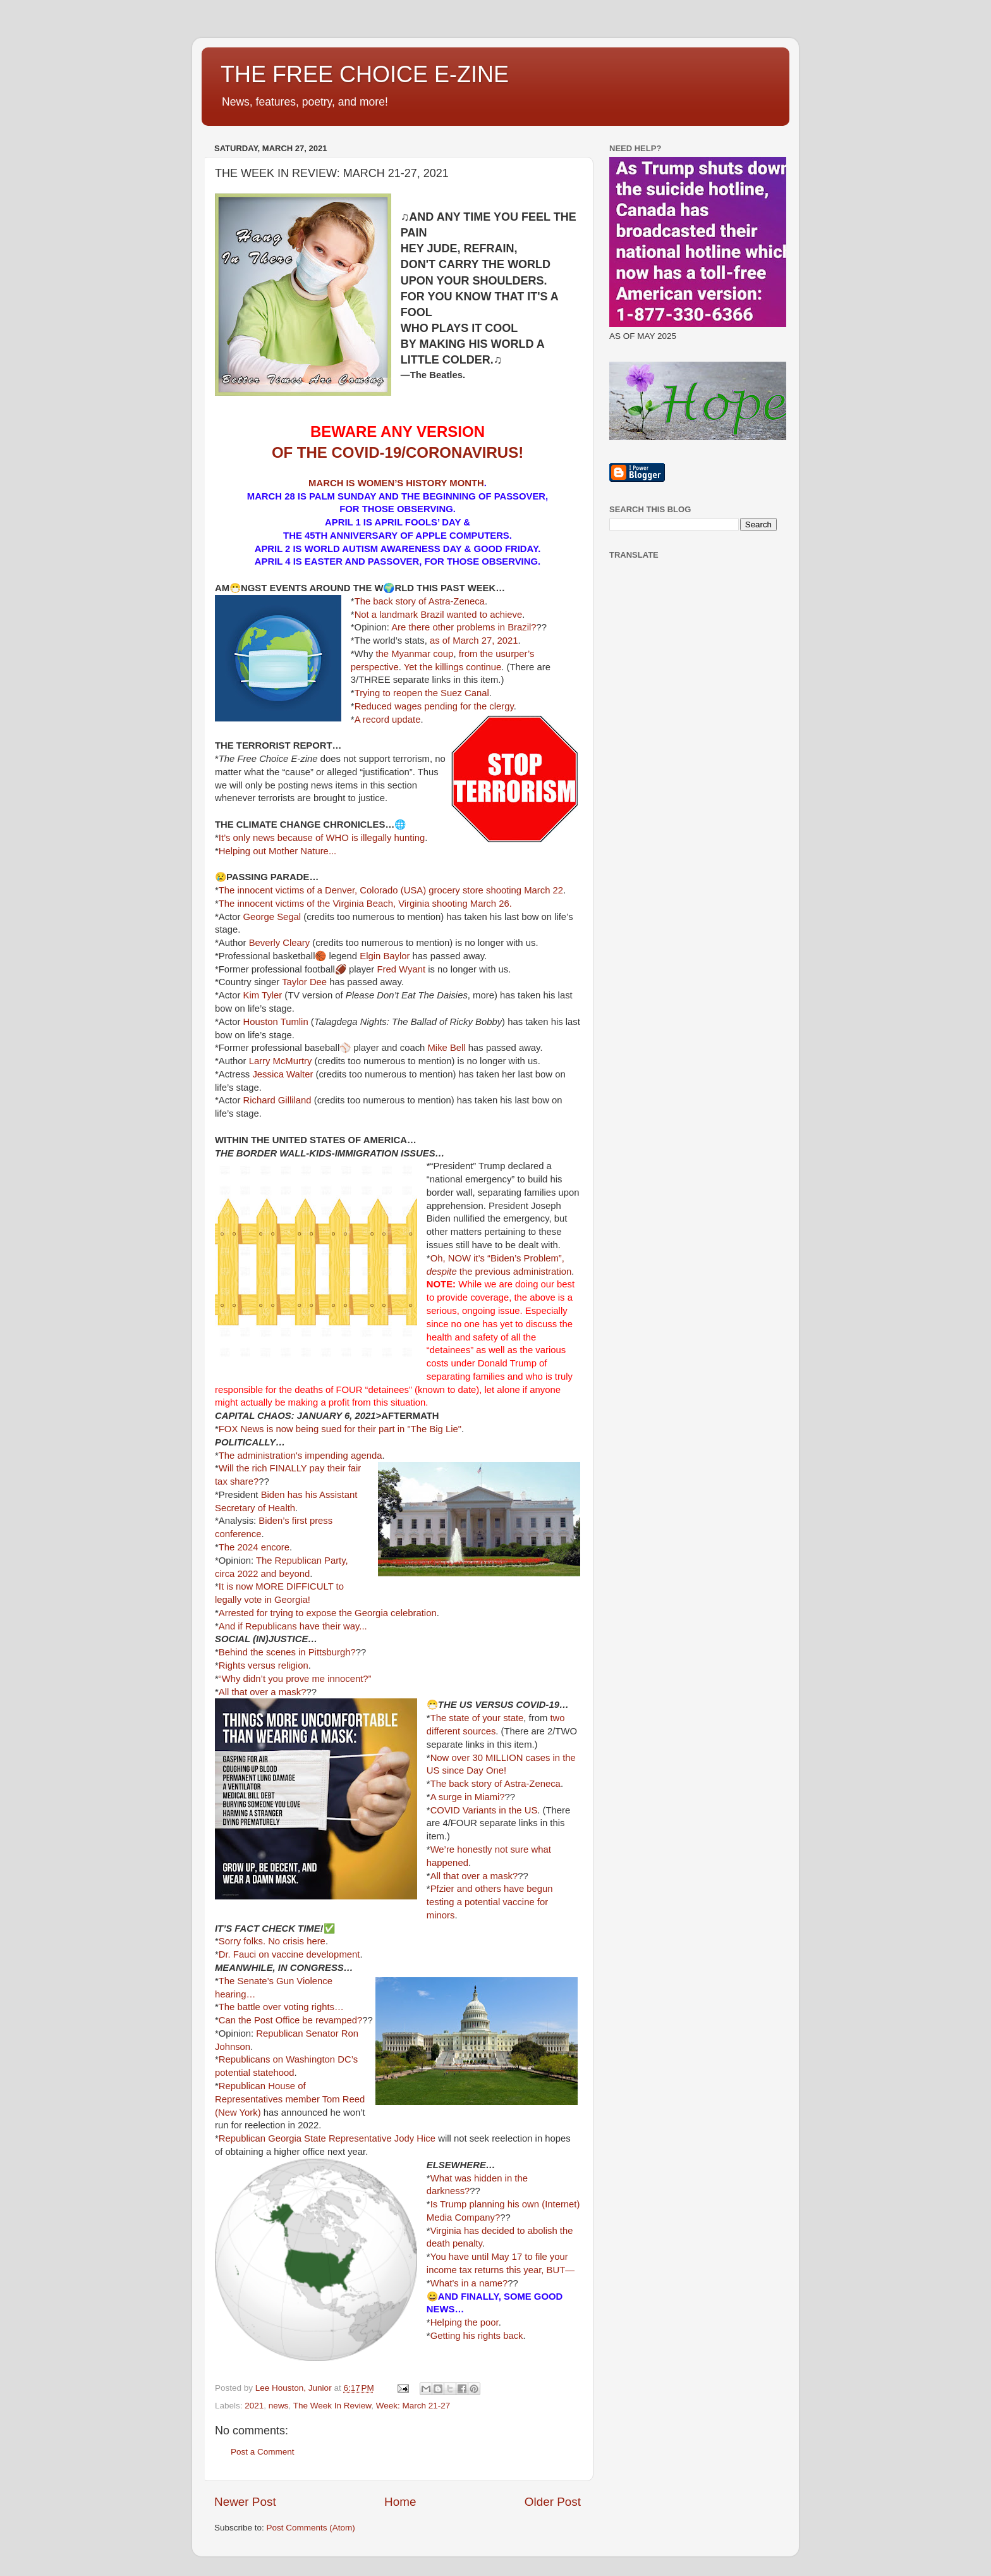  What do you see at coordinates (434, 706) in the screenshot?
I see `Reduced wages pending for the clergy` at bounding box center [434, 706].